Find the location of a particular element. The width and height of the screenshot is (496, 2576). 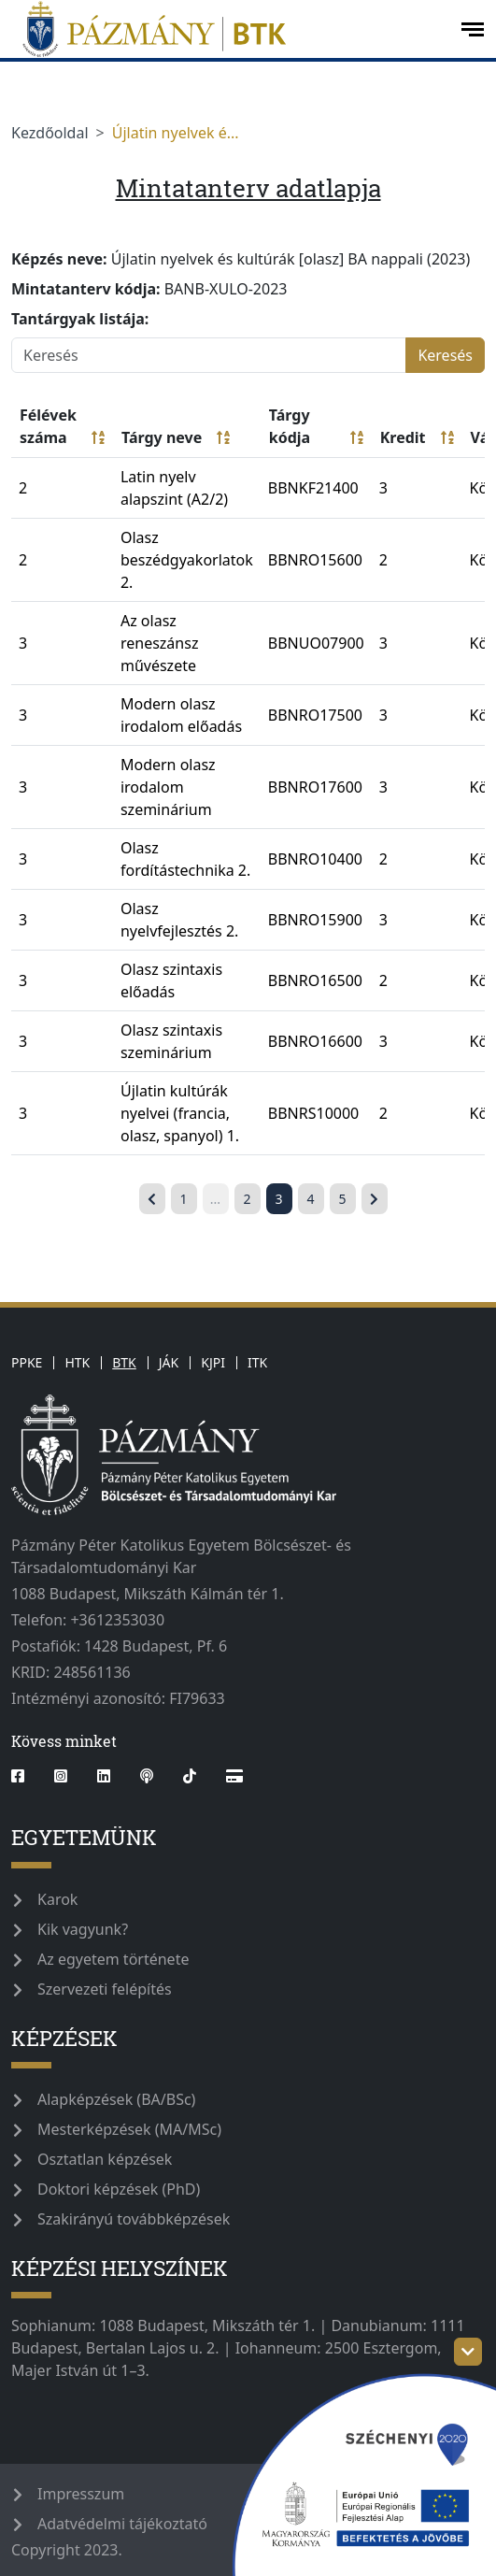

[Következő »] is located at coordinates (374, 1198).